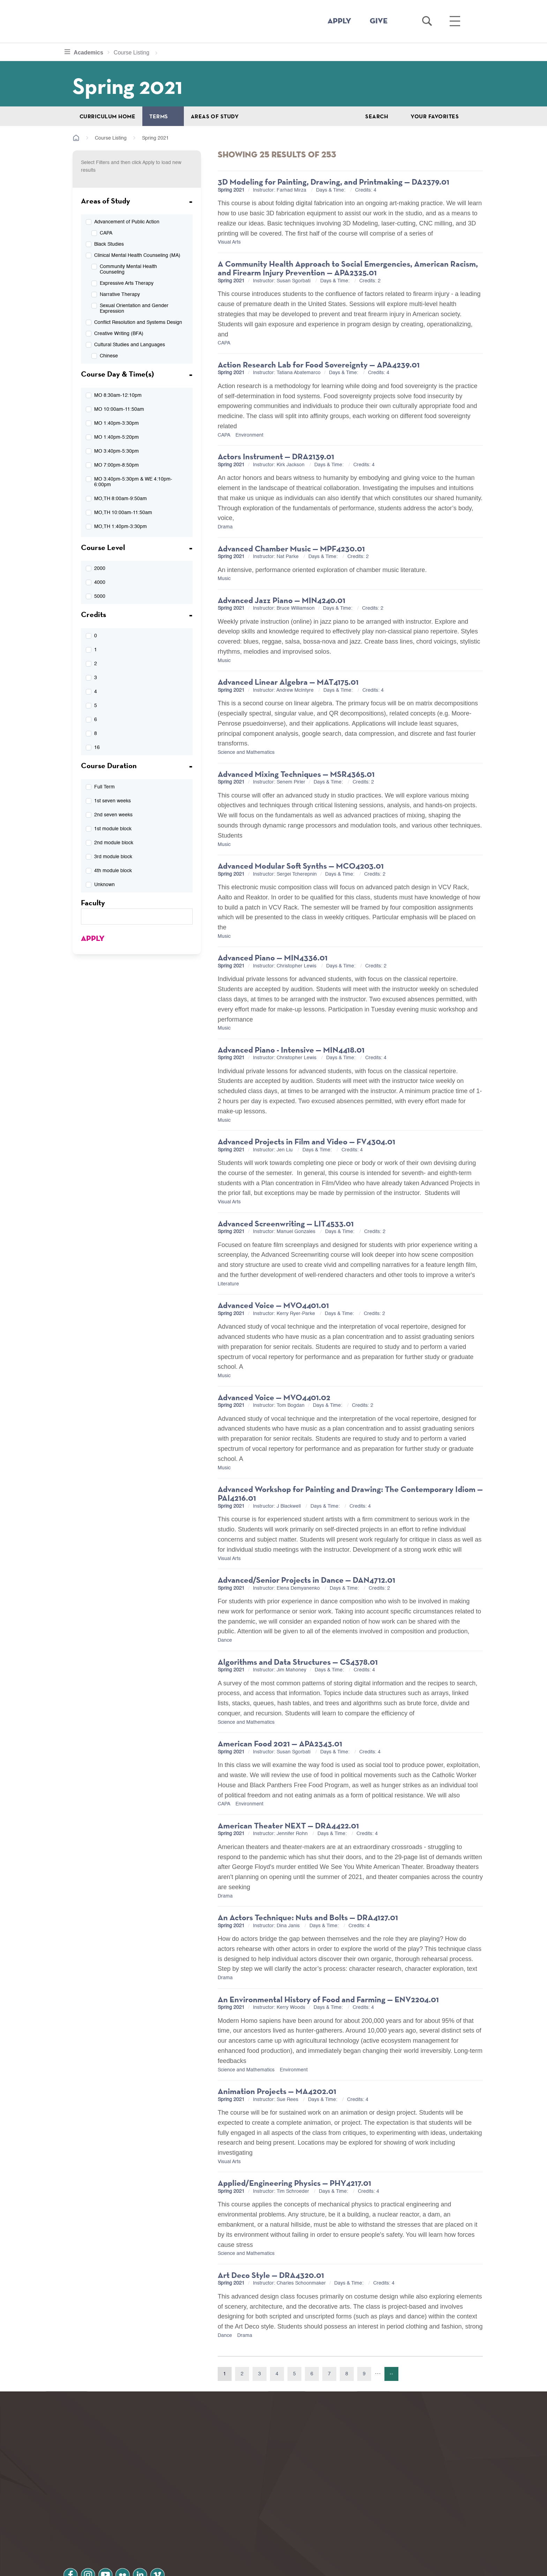 Image resolution: width=547 pixels, height=2576 pixels. I want to click on Environment, so click(249, 435).